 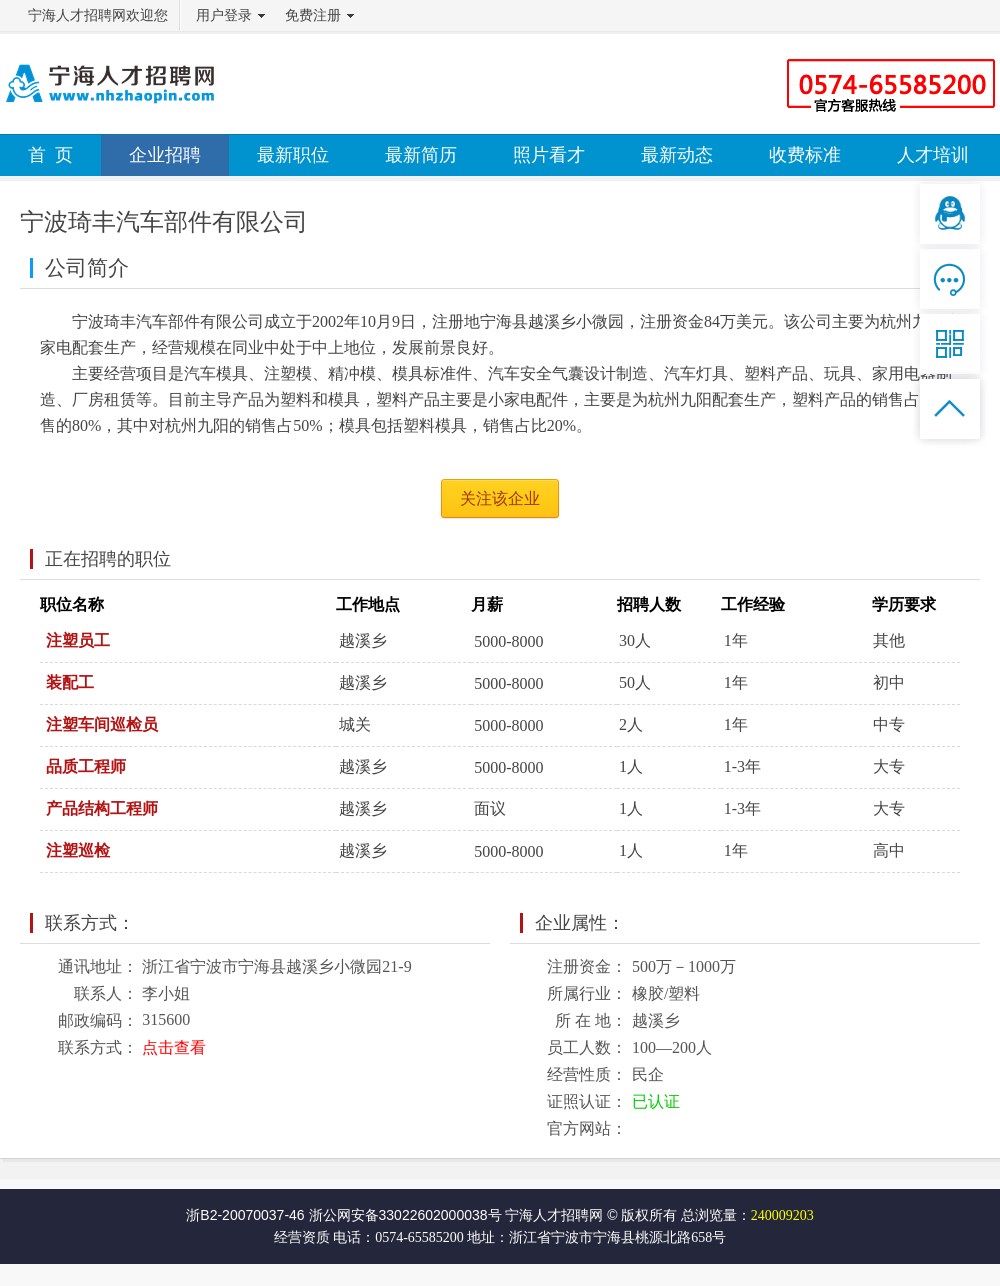 I want to click on 照片看才, so click(x=549, y=155).